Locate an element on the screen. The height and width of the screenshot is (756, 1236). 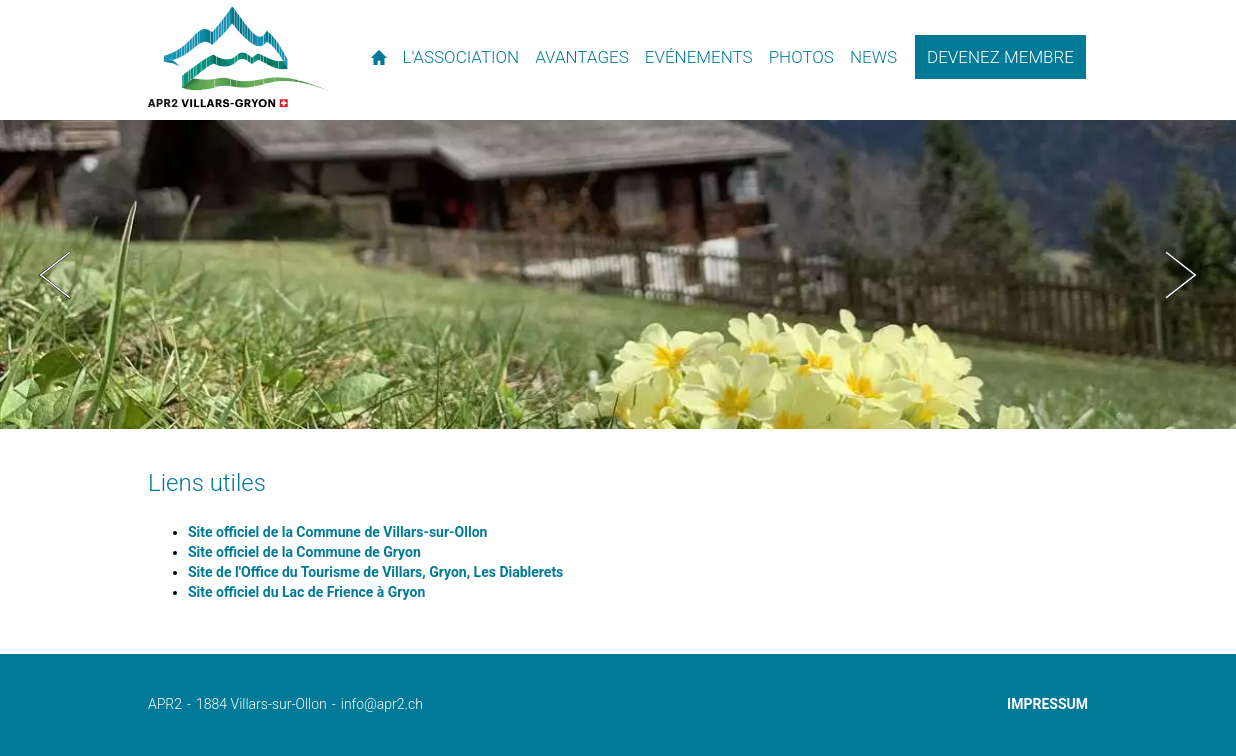
Site officiel de la Commune de Villars-sur-Ollon is located at coordinates (337, 532).